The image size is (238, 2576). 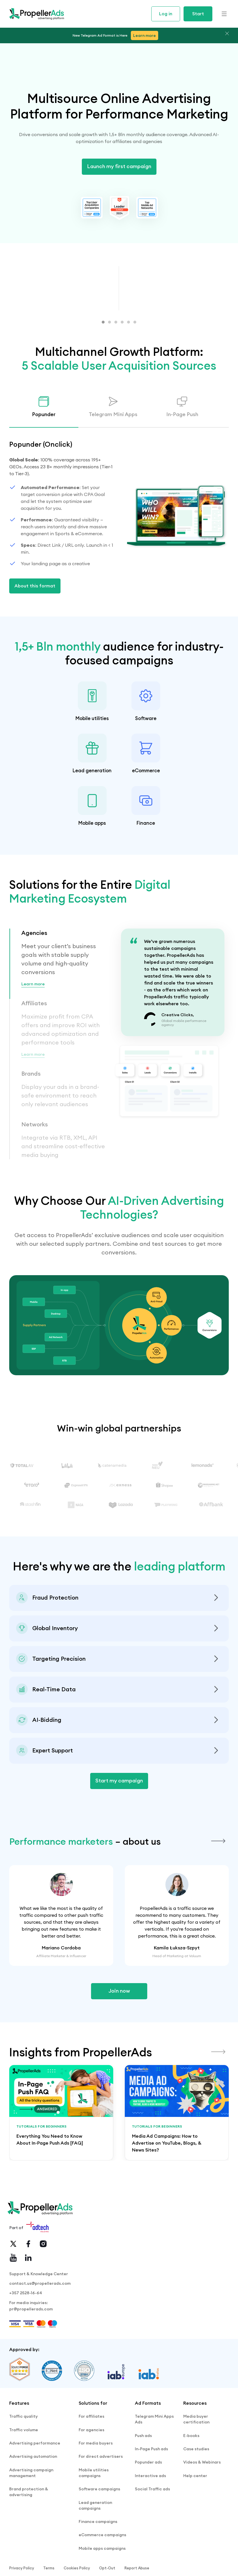 What do you see at coordinates (101, 2496) in the screenshot?
I see `For direct advertisers` at bounding box center [101, 2496].